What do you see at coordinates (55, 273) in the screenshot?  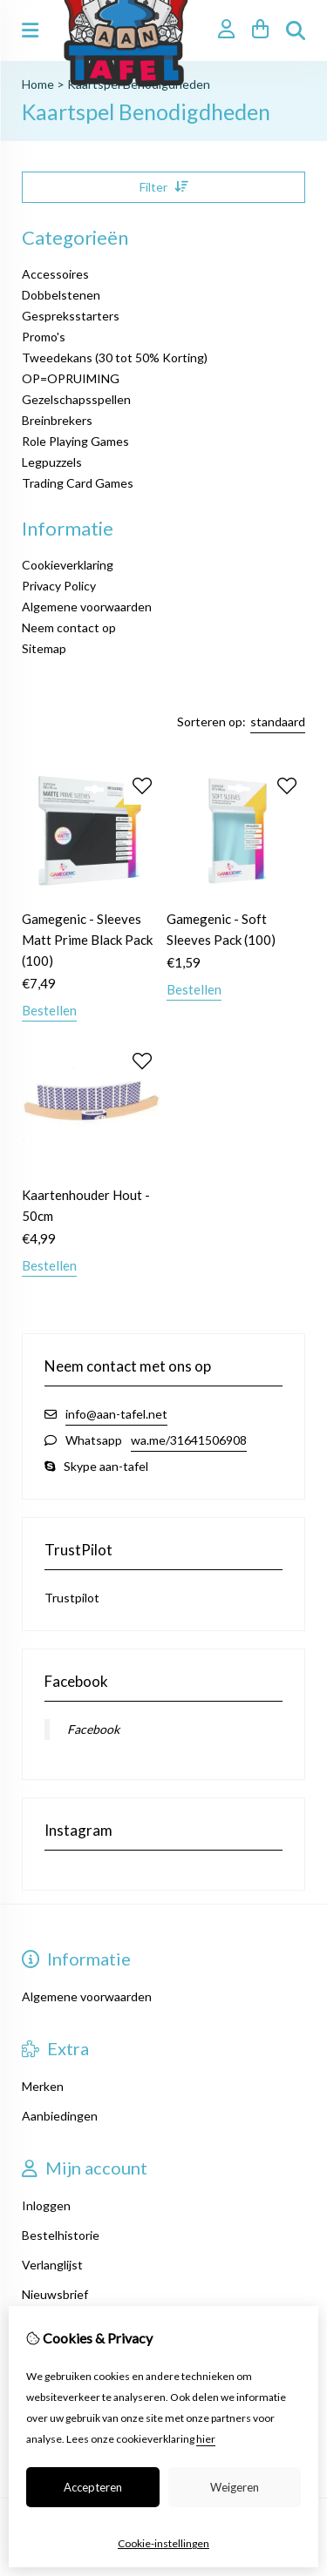 I see `Accessoires` at bounding box center [55, 273].